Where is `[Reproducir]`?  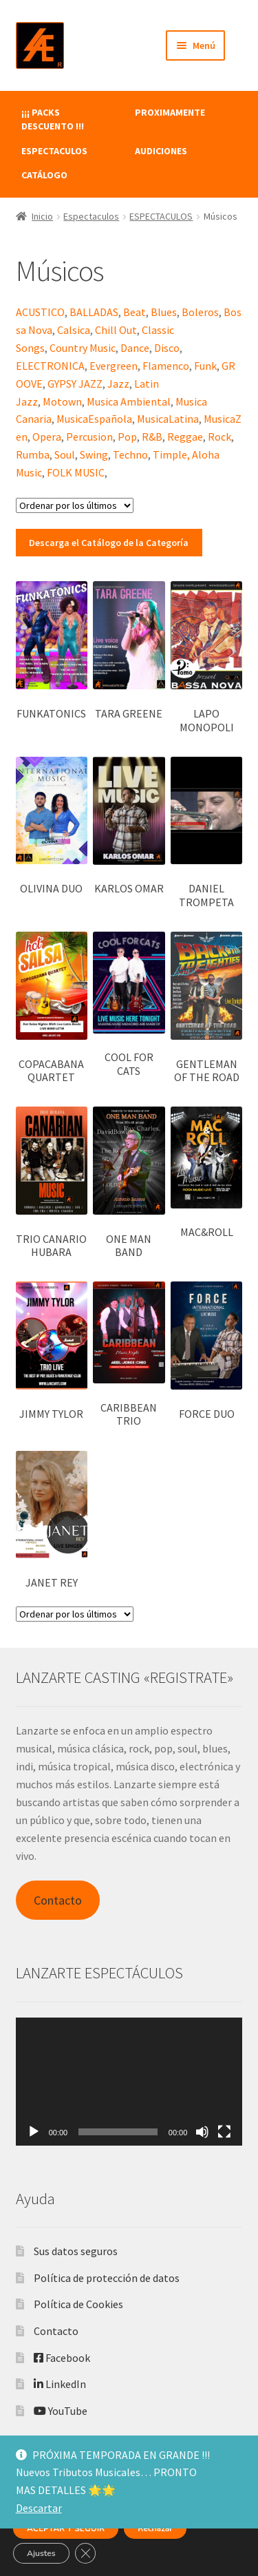
[Reproducir] is located at coordinates (34, 2132).